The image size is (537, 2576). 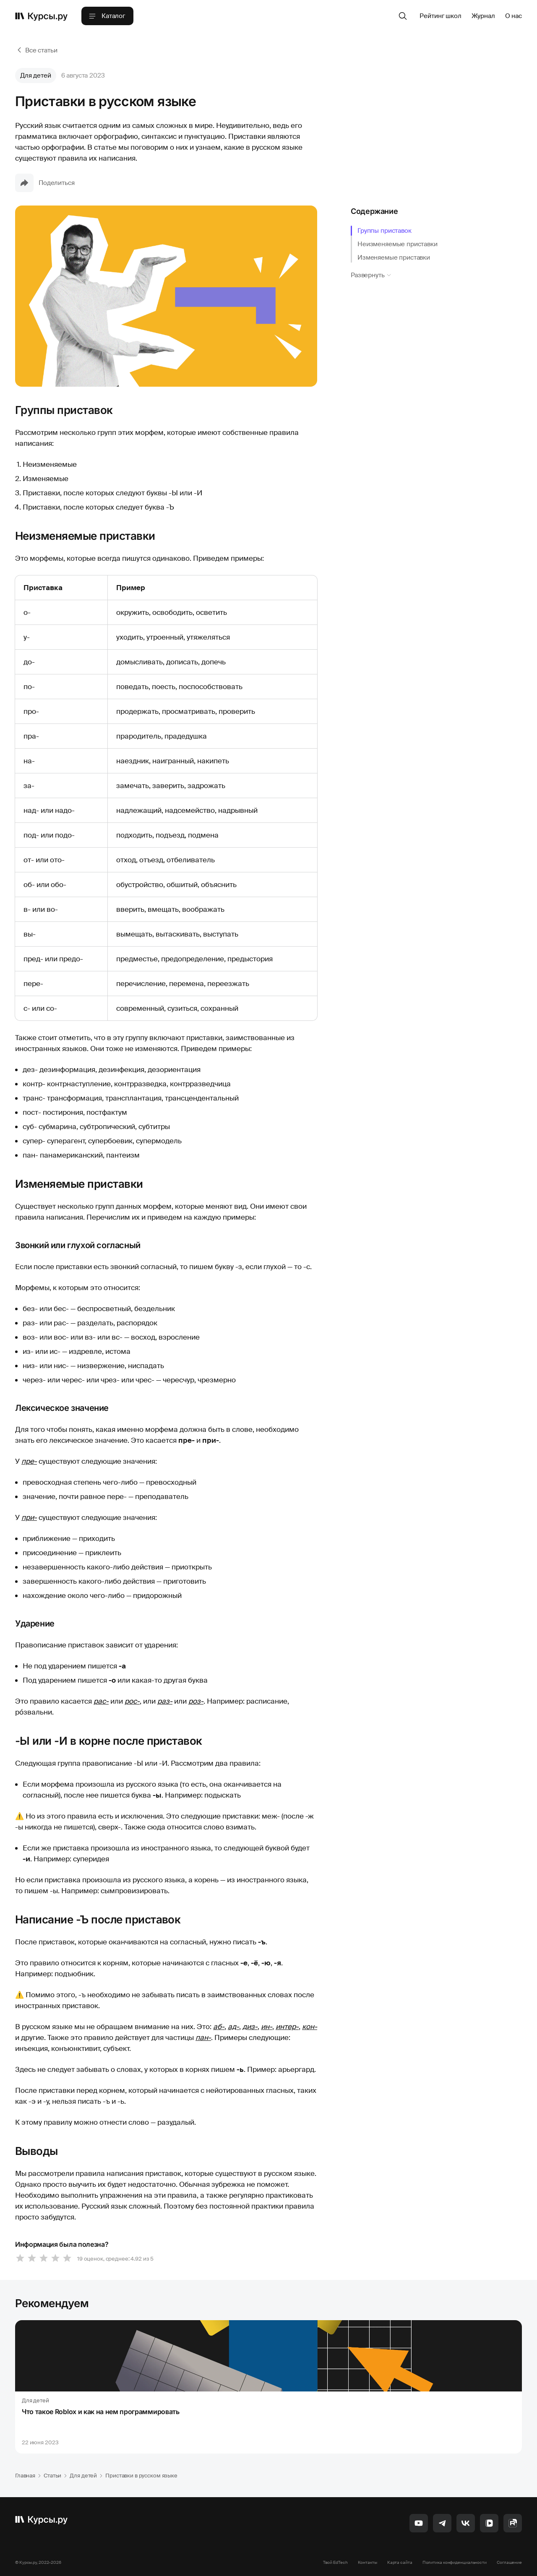 What do you see at coordinates (399, 2562) in the screenshot?
I see `Карта сайта` at bounding box center [399, 2562].